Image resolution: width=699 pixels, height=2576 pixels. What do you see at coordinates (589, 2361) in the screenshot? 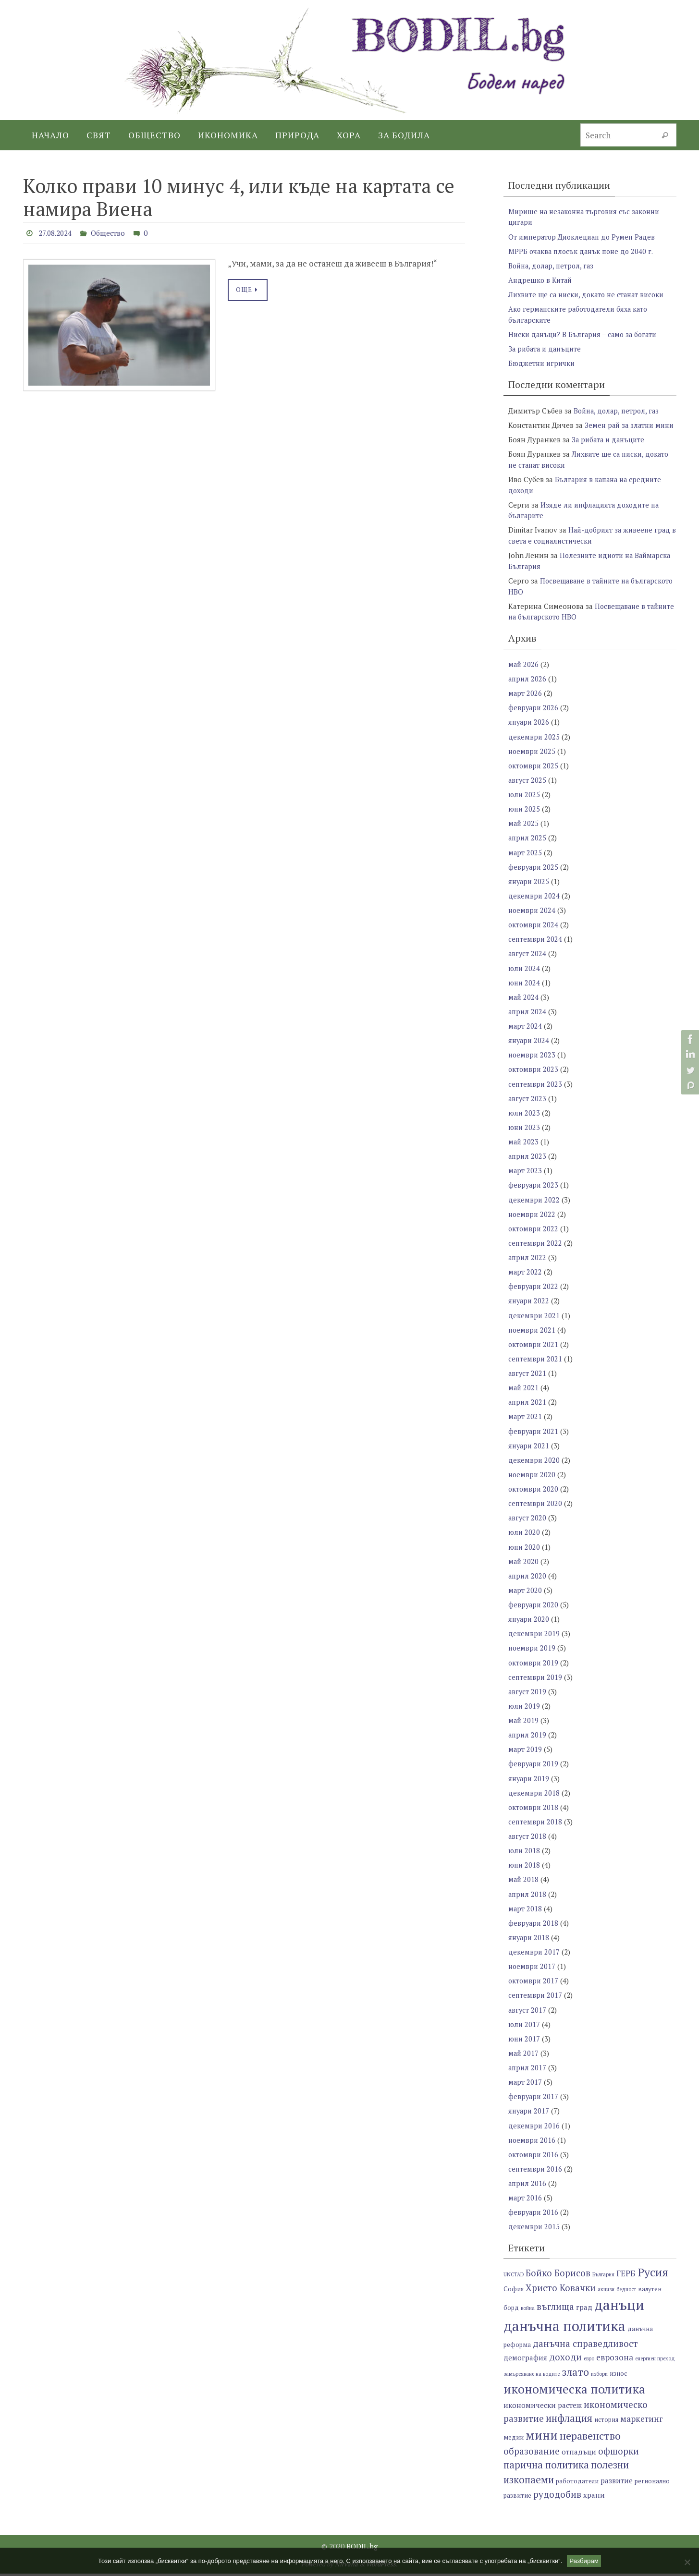
I see `евро [евро (6 обекти)]` at bounding box center [589, 2361].